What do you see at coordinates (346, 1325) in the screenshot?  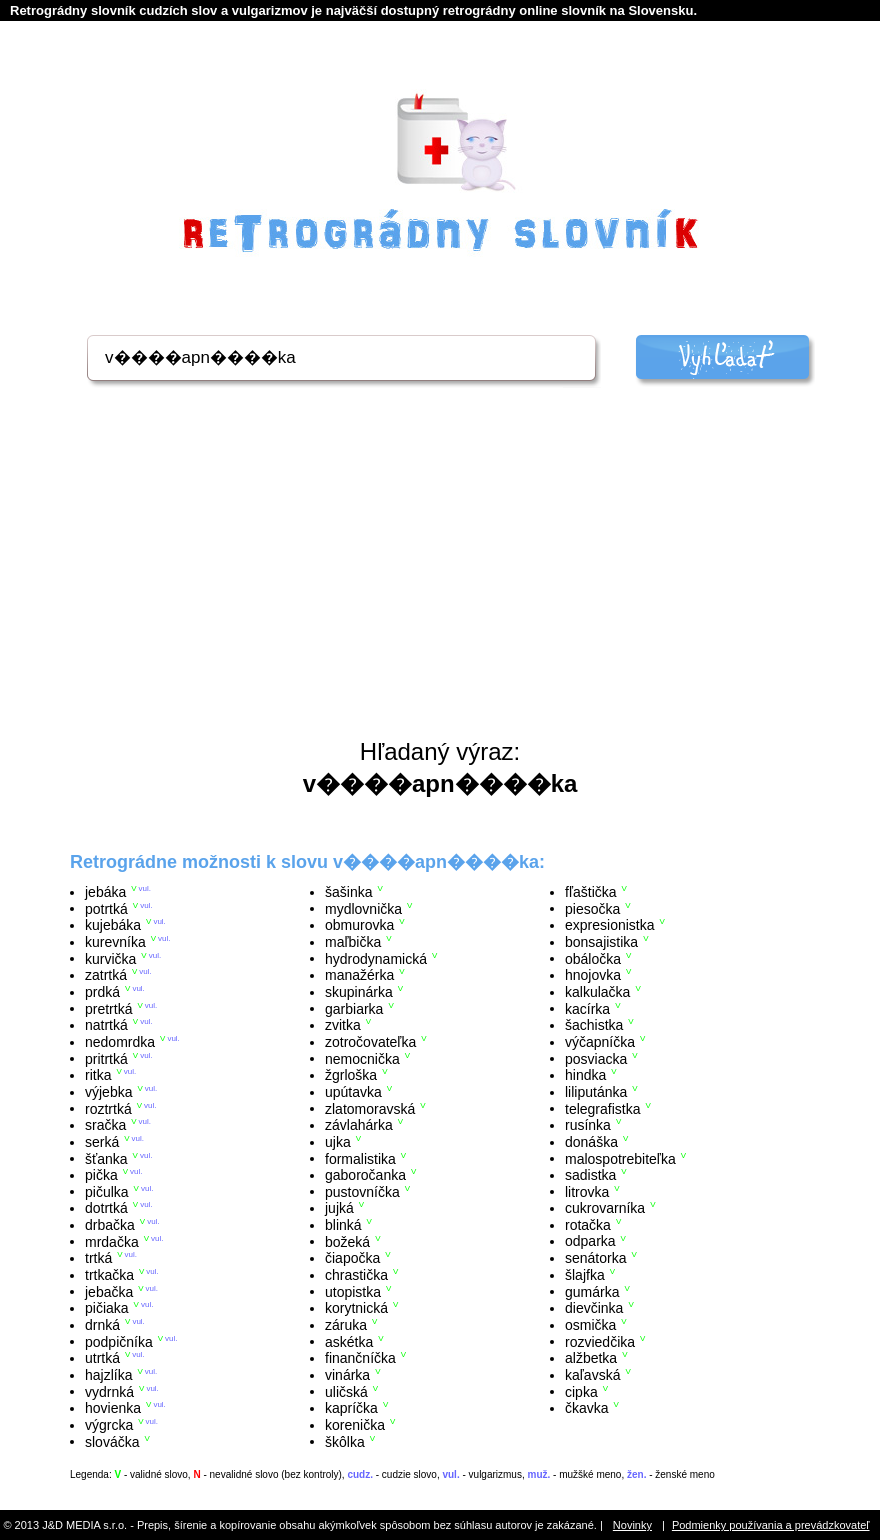 I see `záruka` at bounding box center [346, 1325].